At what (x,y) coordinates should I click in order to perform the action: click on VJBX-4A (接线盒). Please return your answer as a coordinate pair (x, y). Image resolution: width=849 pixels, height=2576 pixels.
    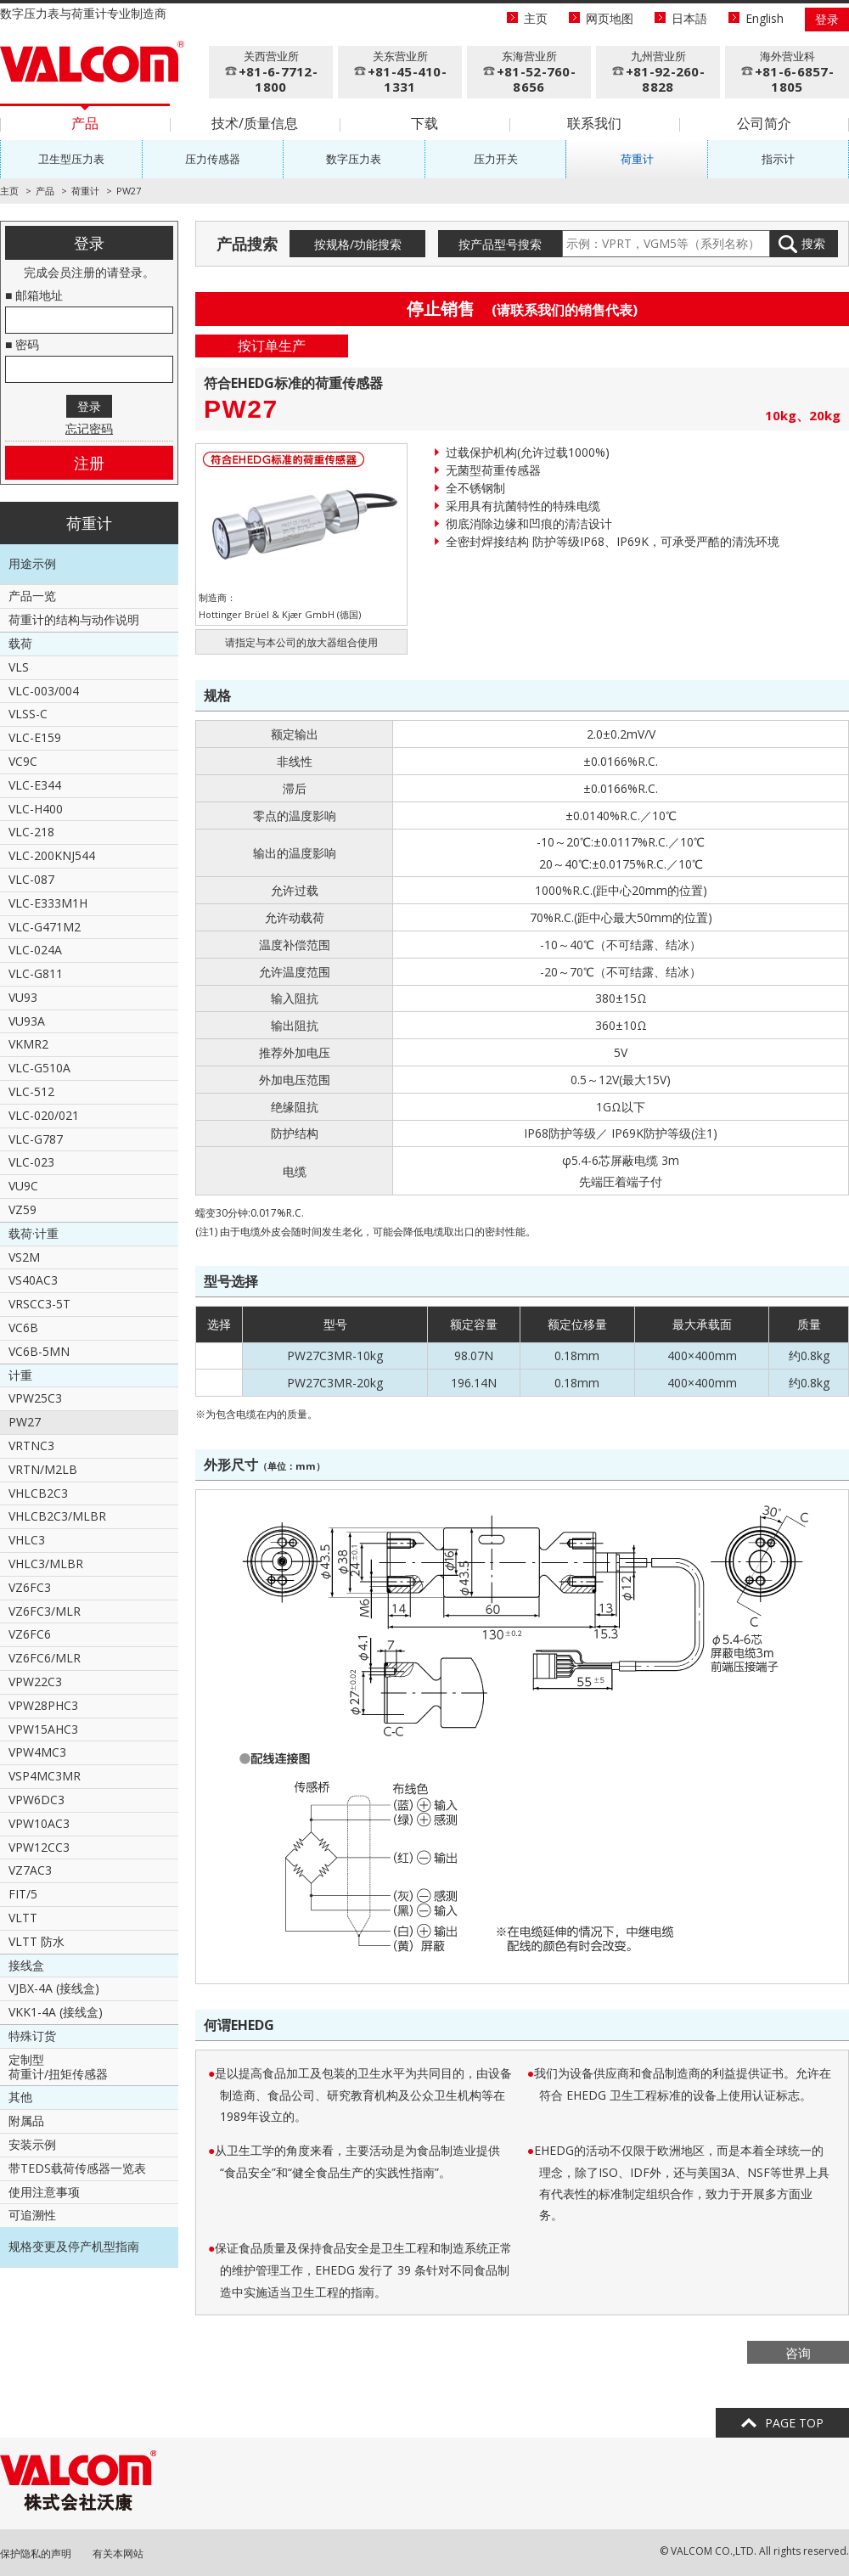
    Looking at the image, I should click on (53, 1988).